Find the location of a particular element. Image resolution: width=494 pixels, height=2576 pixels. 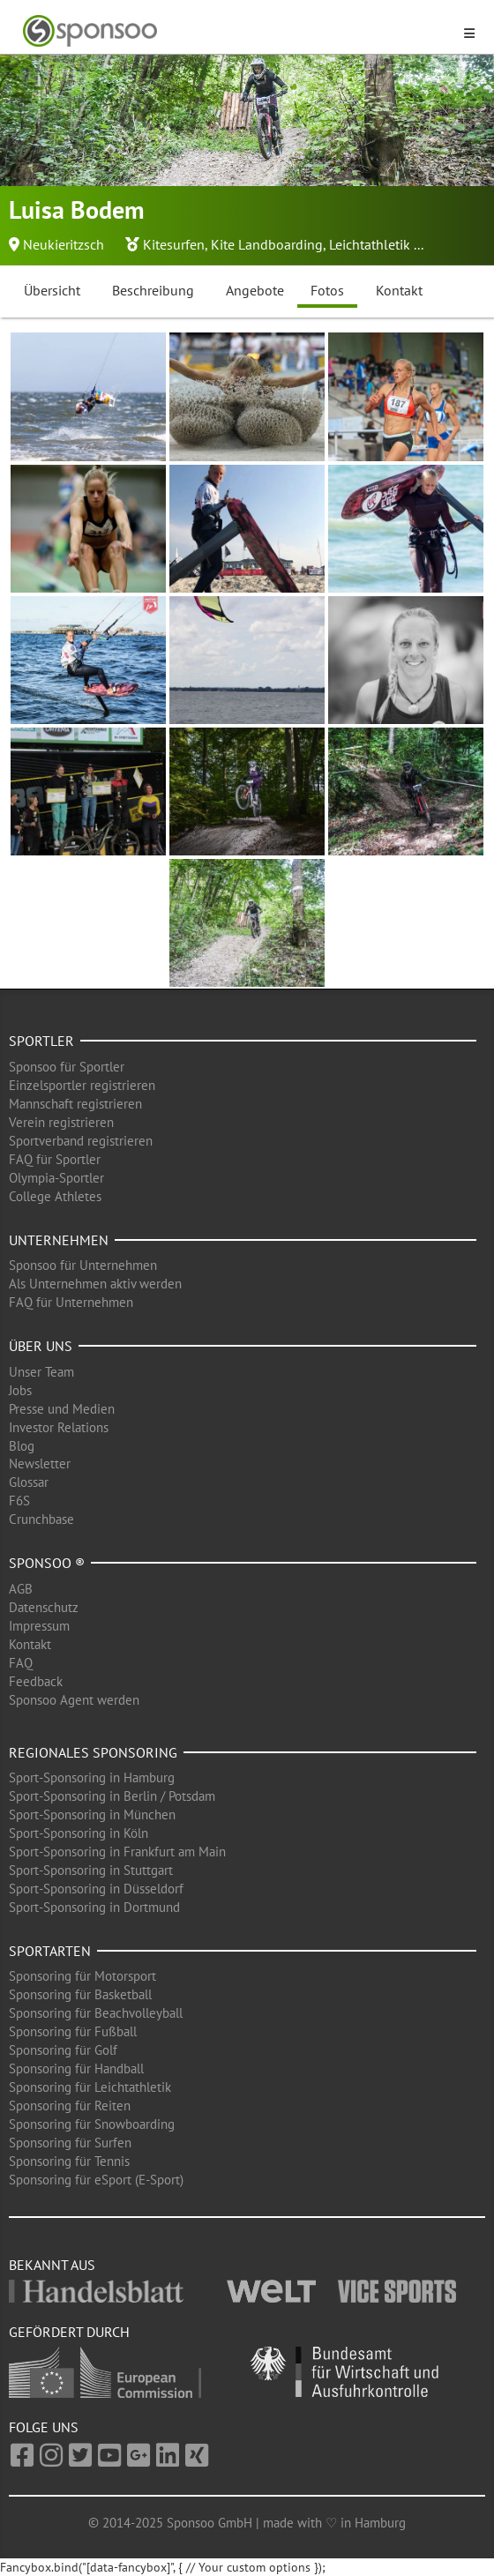

Sport-Sponsoring in Hamburg is located at coordinates (92, 1777).